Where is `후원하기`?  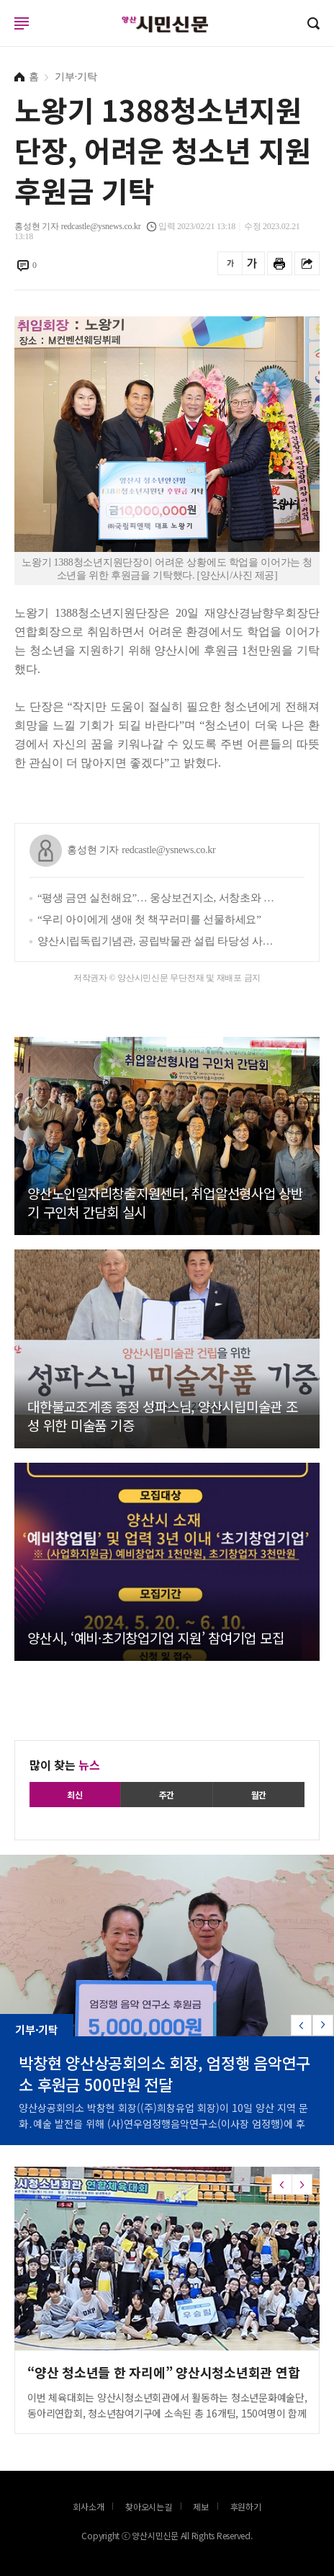 후원하기 is located at coordinates (245, 2506).